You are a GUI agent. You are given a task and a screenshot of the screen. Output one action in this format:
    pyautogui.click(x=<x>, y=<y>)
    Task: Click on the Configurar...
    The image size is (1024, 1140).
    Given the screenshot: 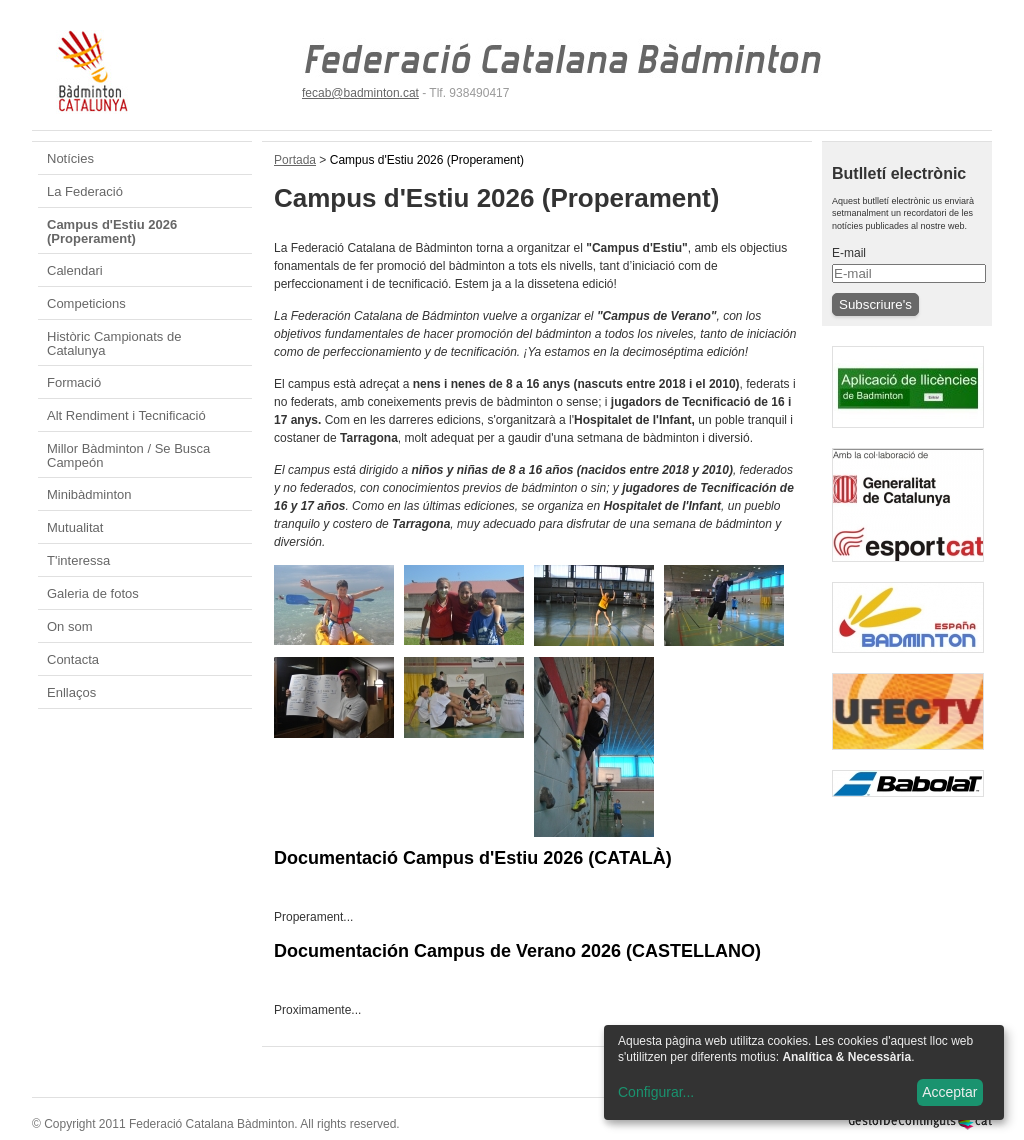 What is the action you would take?
    pyautogui.click(x=656, y=1092)
    